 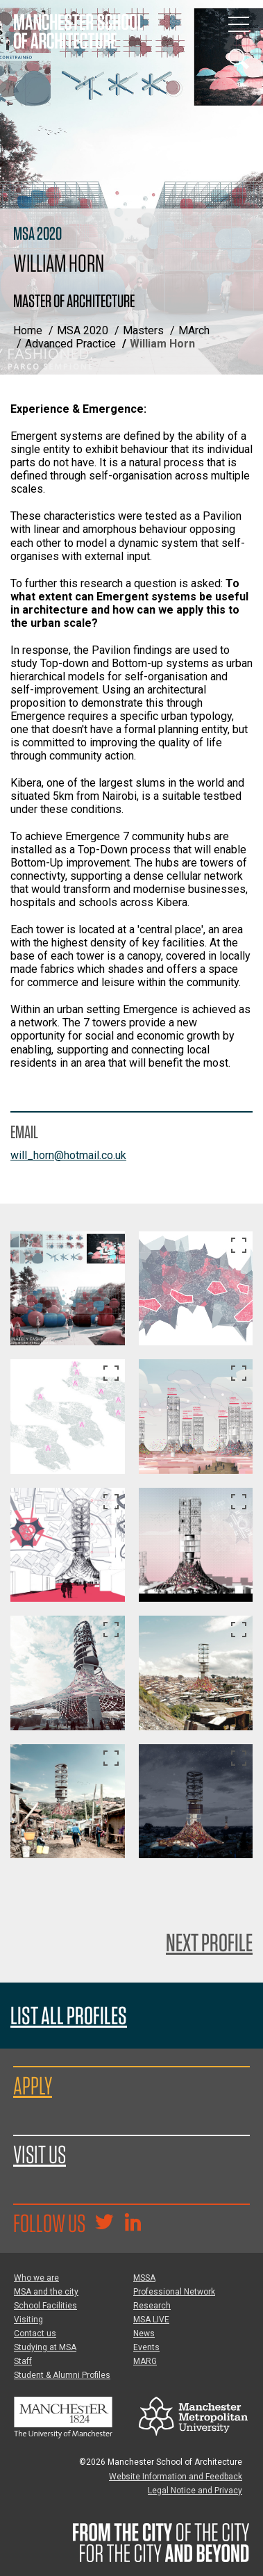 I want to click on Advanced Practice, so click(x=70, y=343).